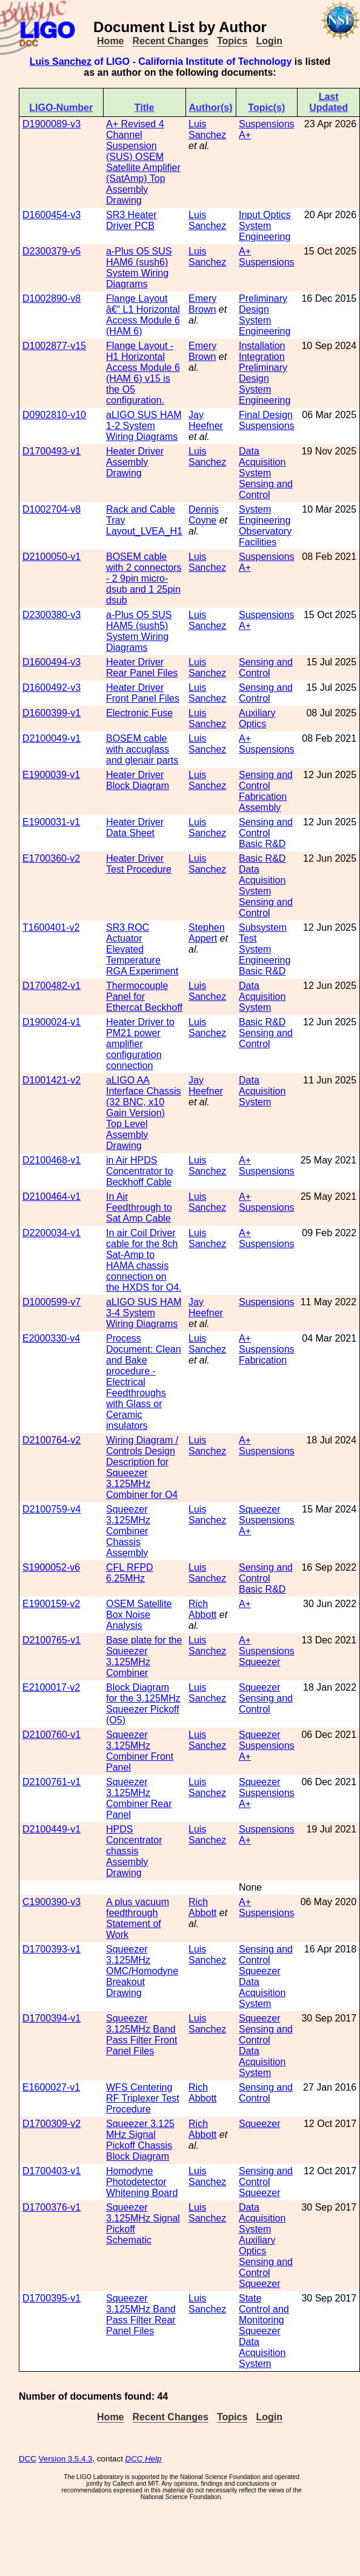 Image resolution: width=360 pixels, height=2576 pixels. What do you see at coordinates (144, 996) in the screenshot?
I see `Thermocouple Panel for Ethercat Beckhoff` at bounding box center [144, 996].